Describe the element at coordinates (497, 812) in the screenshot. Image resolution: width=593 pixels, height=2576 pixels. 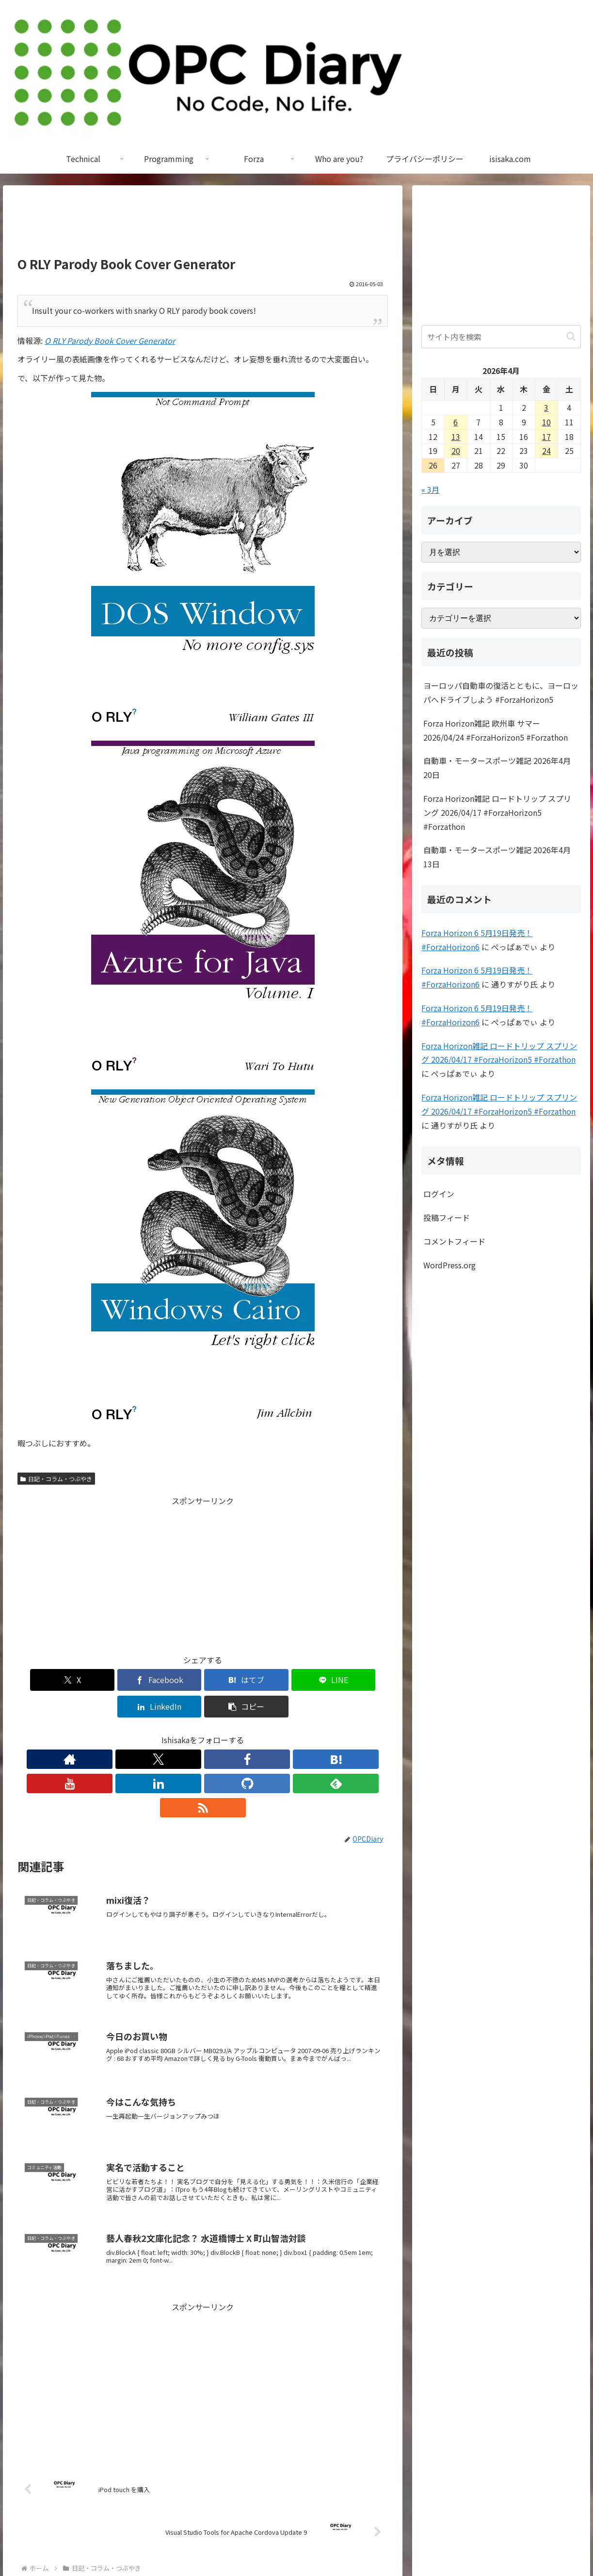
I see `Forza Horizon雑記 ロードトリップ スプリング 2026/04/17 #ForzaHorizon5 #Forzathon` at that location.